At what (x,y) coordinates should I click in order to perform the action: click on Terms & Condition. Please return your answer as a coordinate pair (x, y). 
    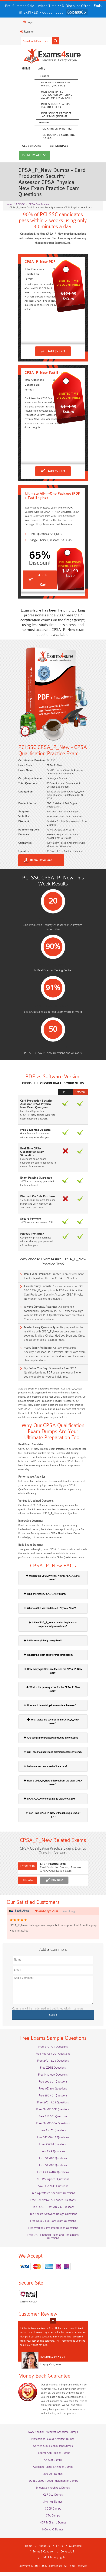
    Looking at the image, I should click on (28, 2561).